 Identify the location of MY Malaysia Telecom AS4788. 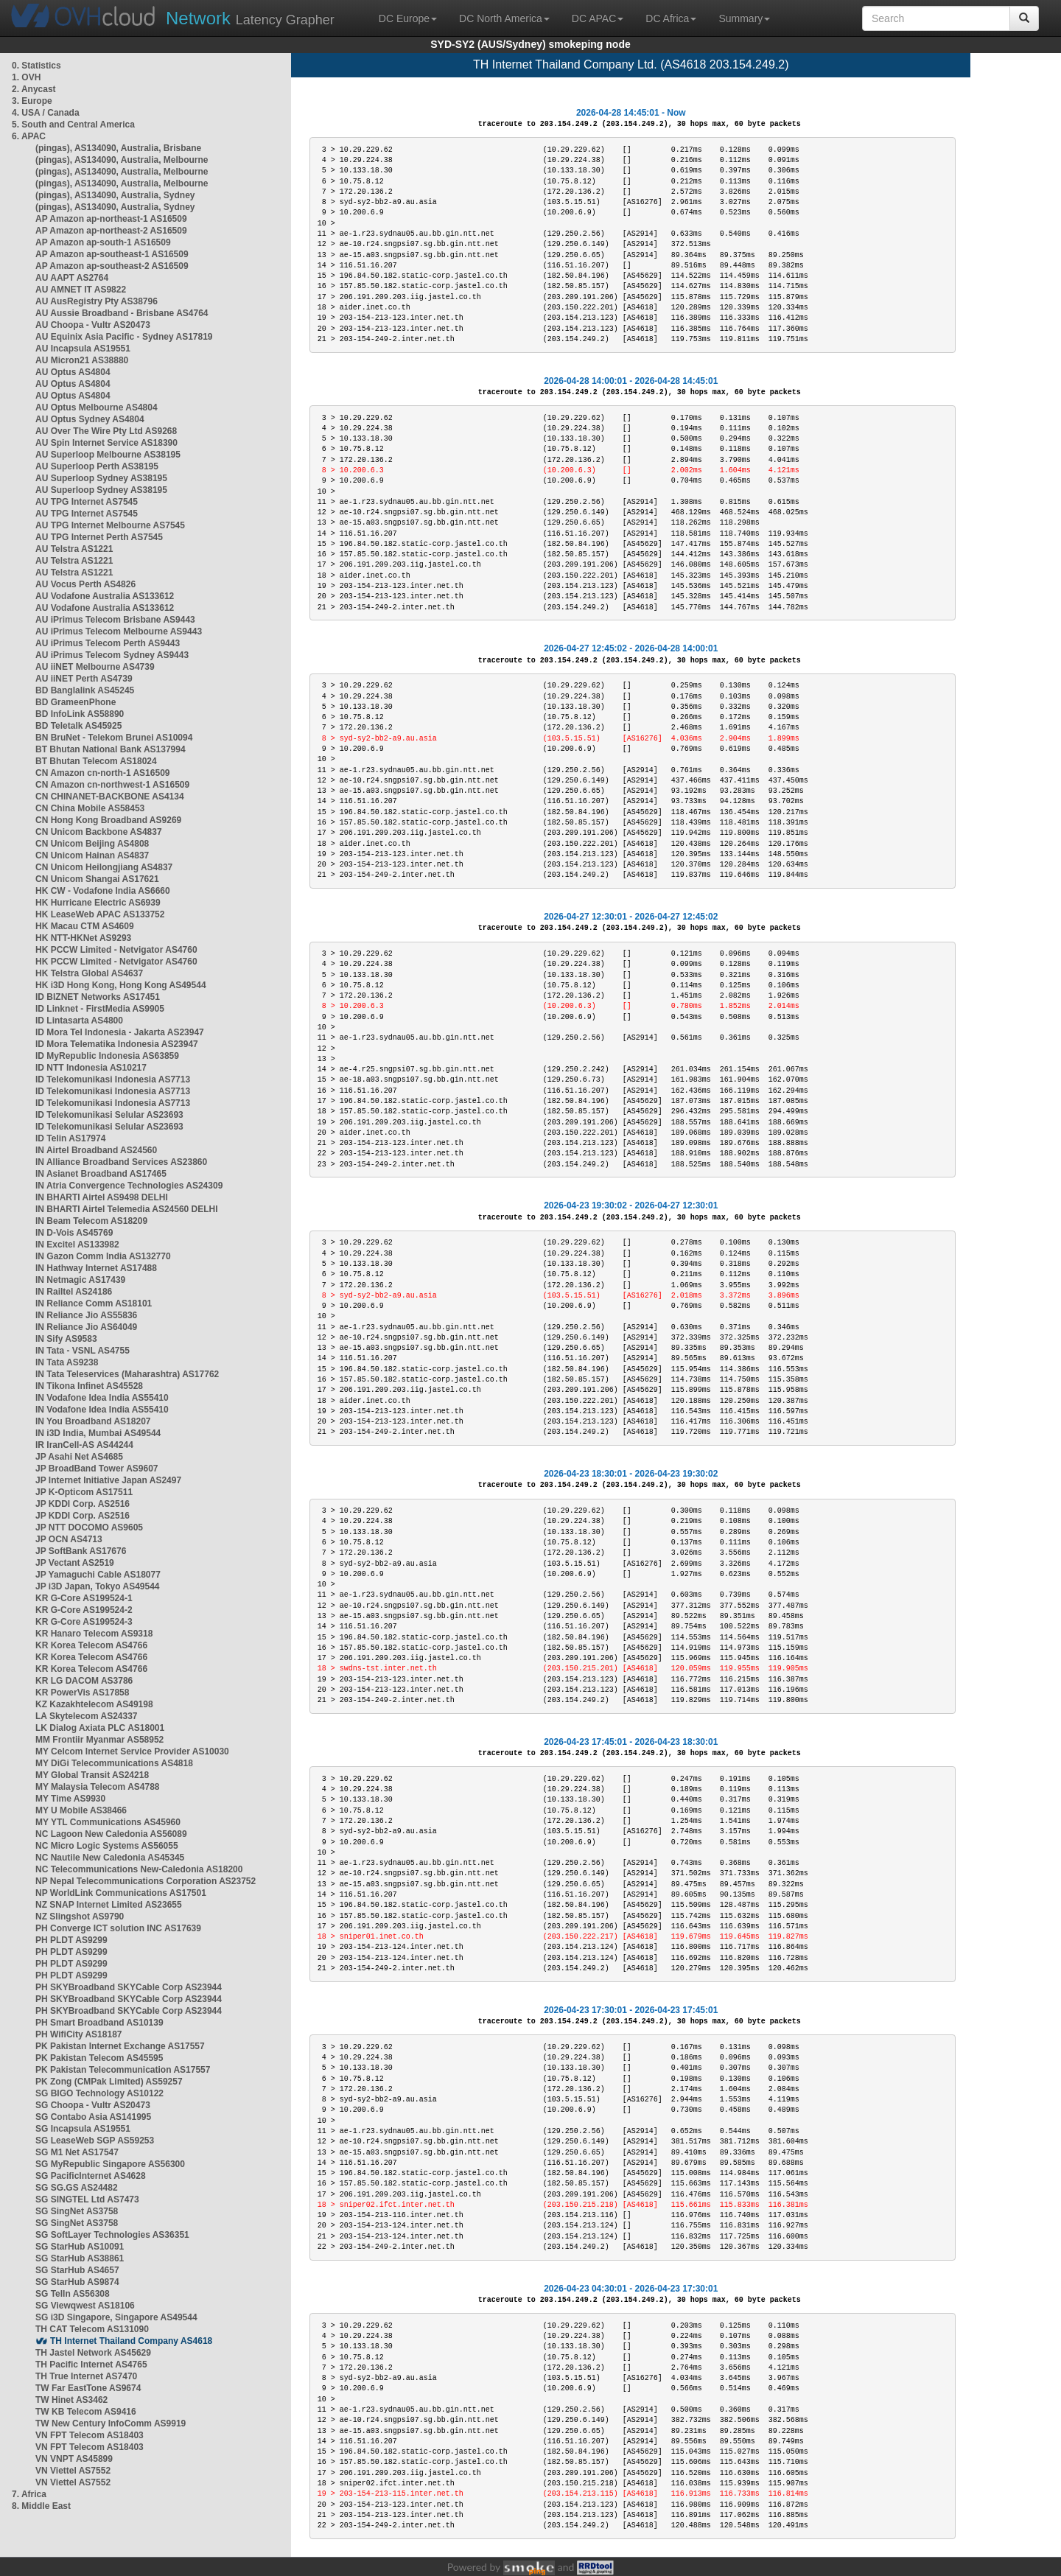
(97, 1787).